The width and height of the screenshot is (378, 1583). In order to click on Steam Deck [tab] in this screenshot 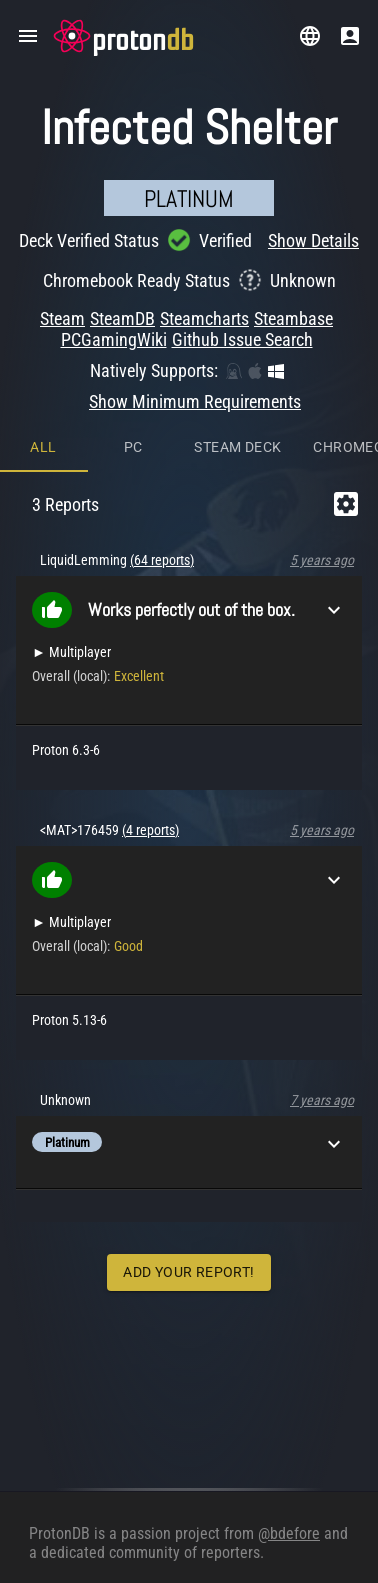, I will do `click(237, 447)`.